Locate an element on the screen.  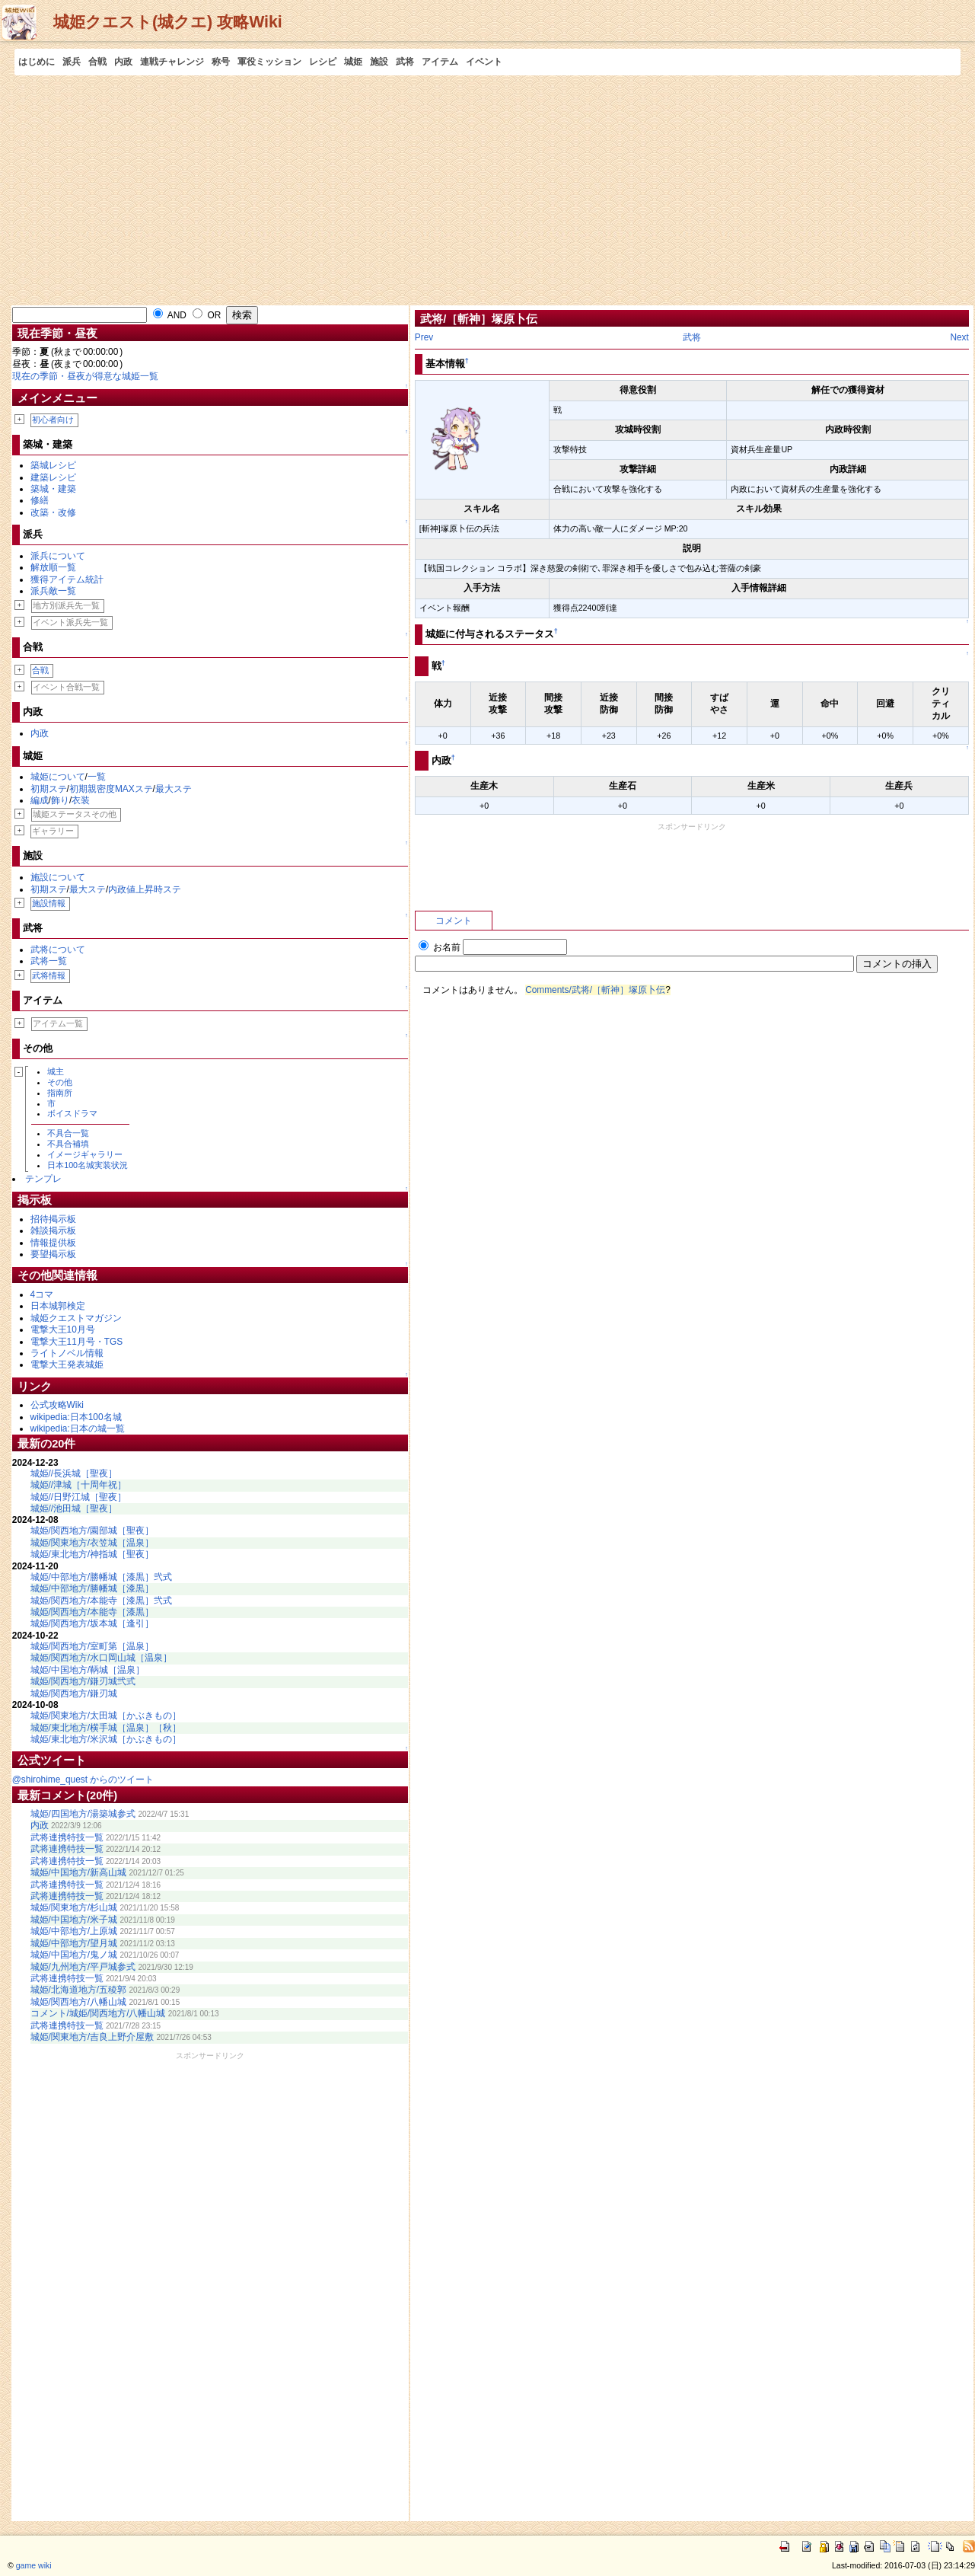
城姫について is located at coordinates (57, 776).